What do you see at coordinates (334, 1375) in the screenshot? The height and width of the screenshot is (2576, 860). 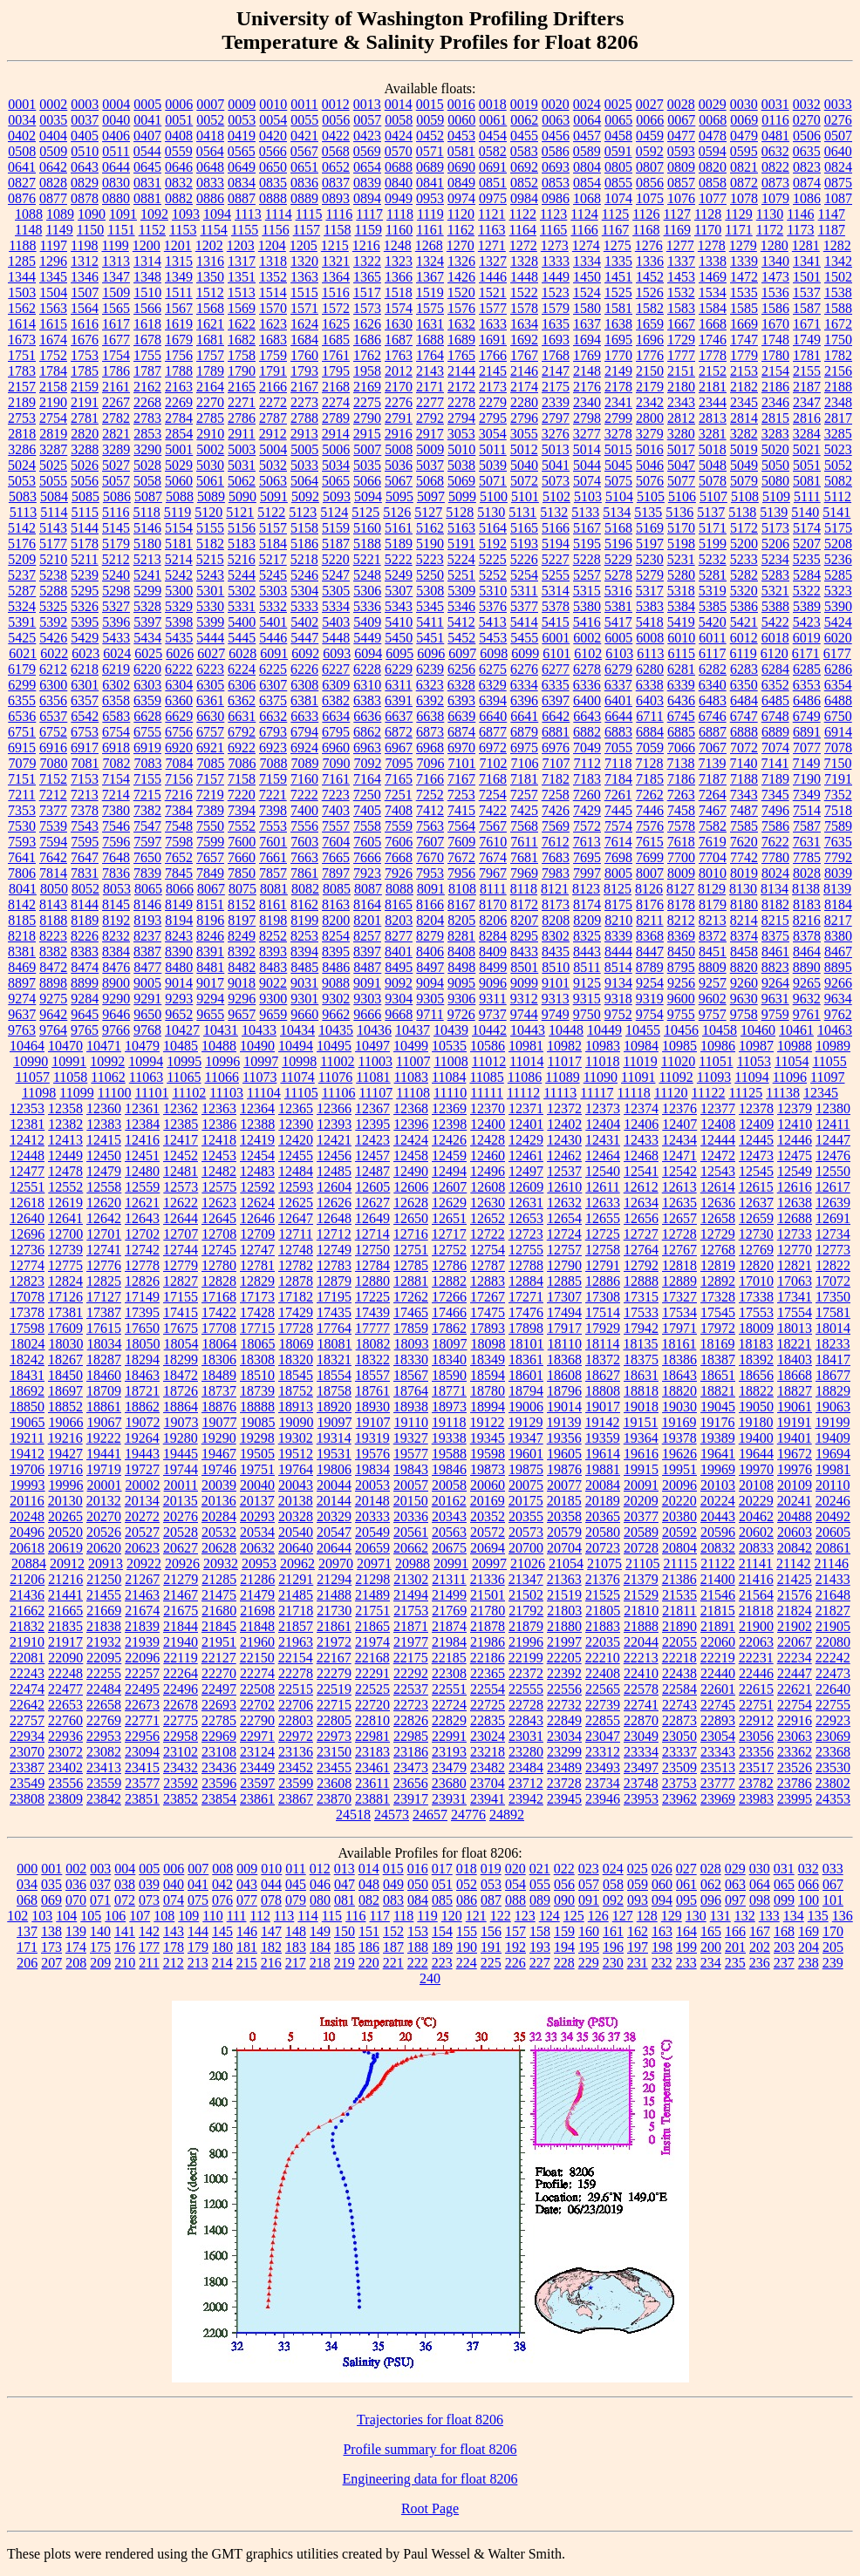 I see `18554` at bounding box center [334, 1375].